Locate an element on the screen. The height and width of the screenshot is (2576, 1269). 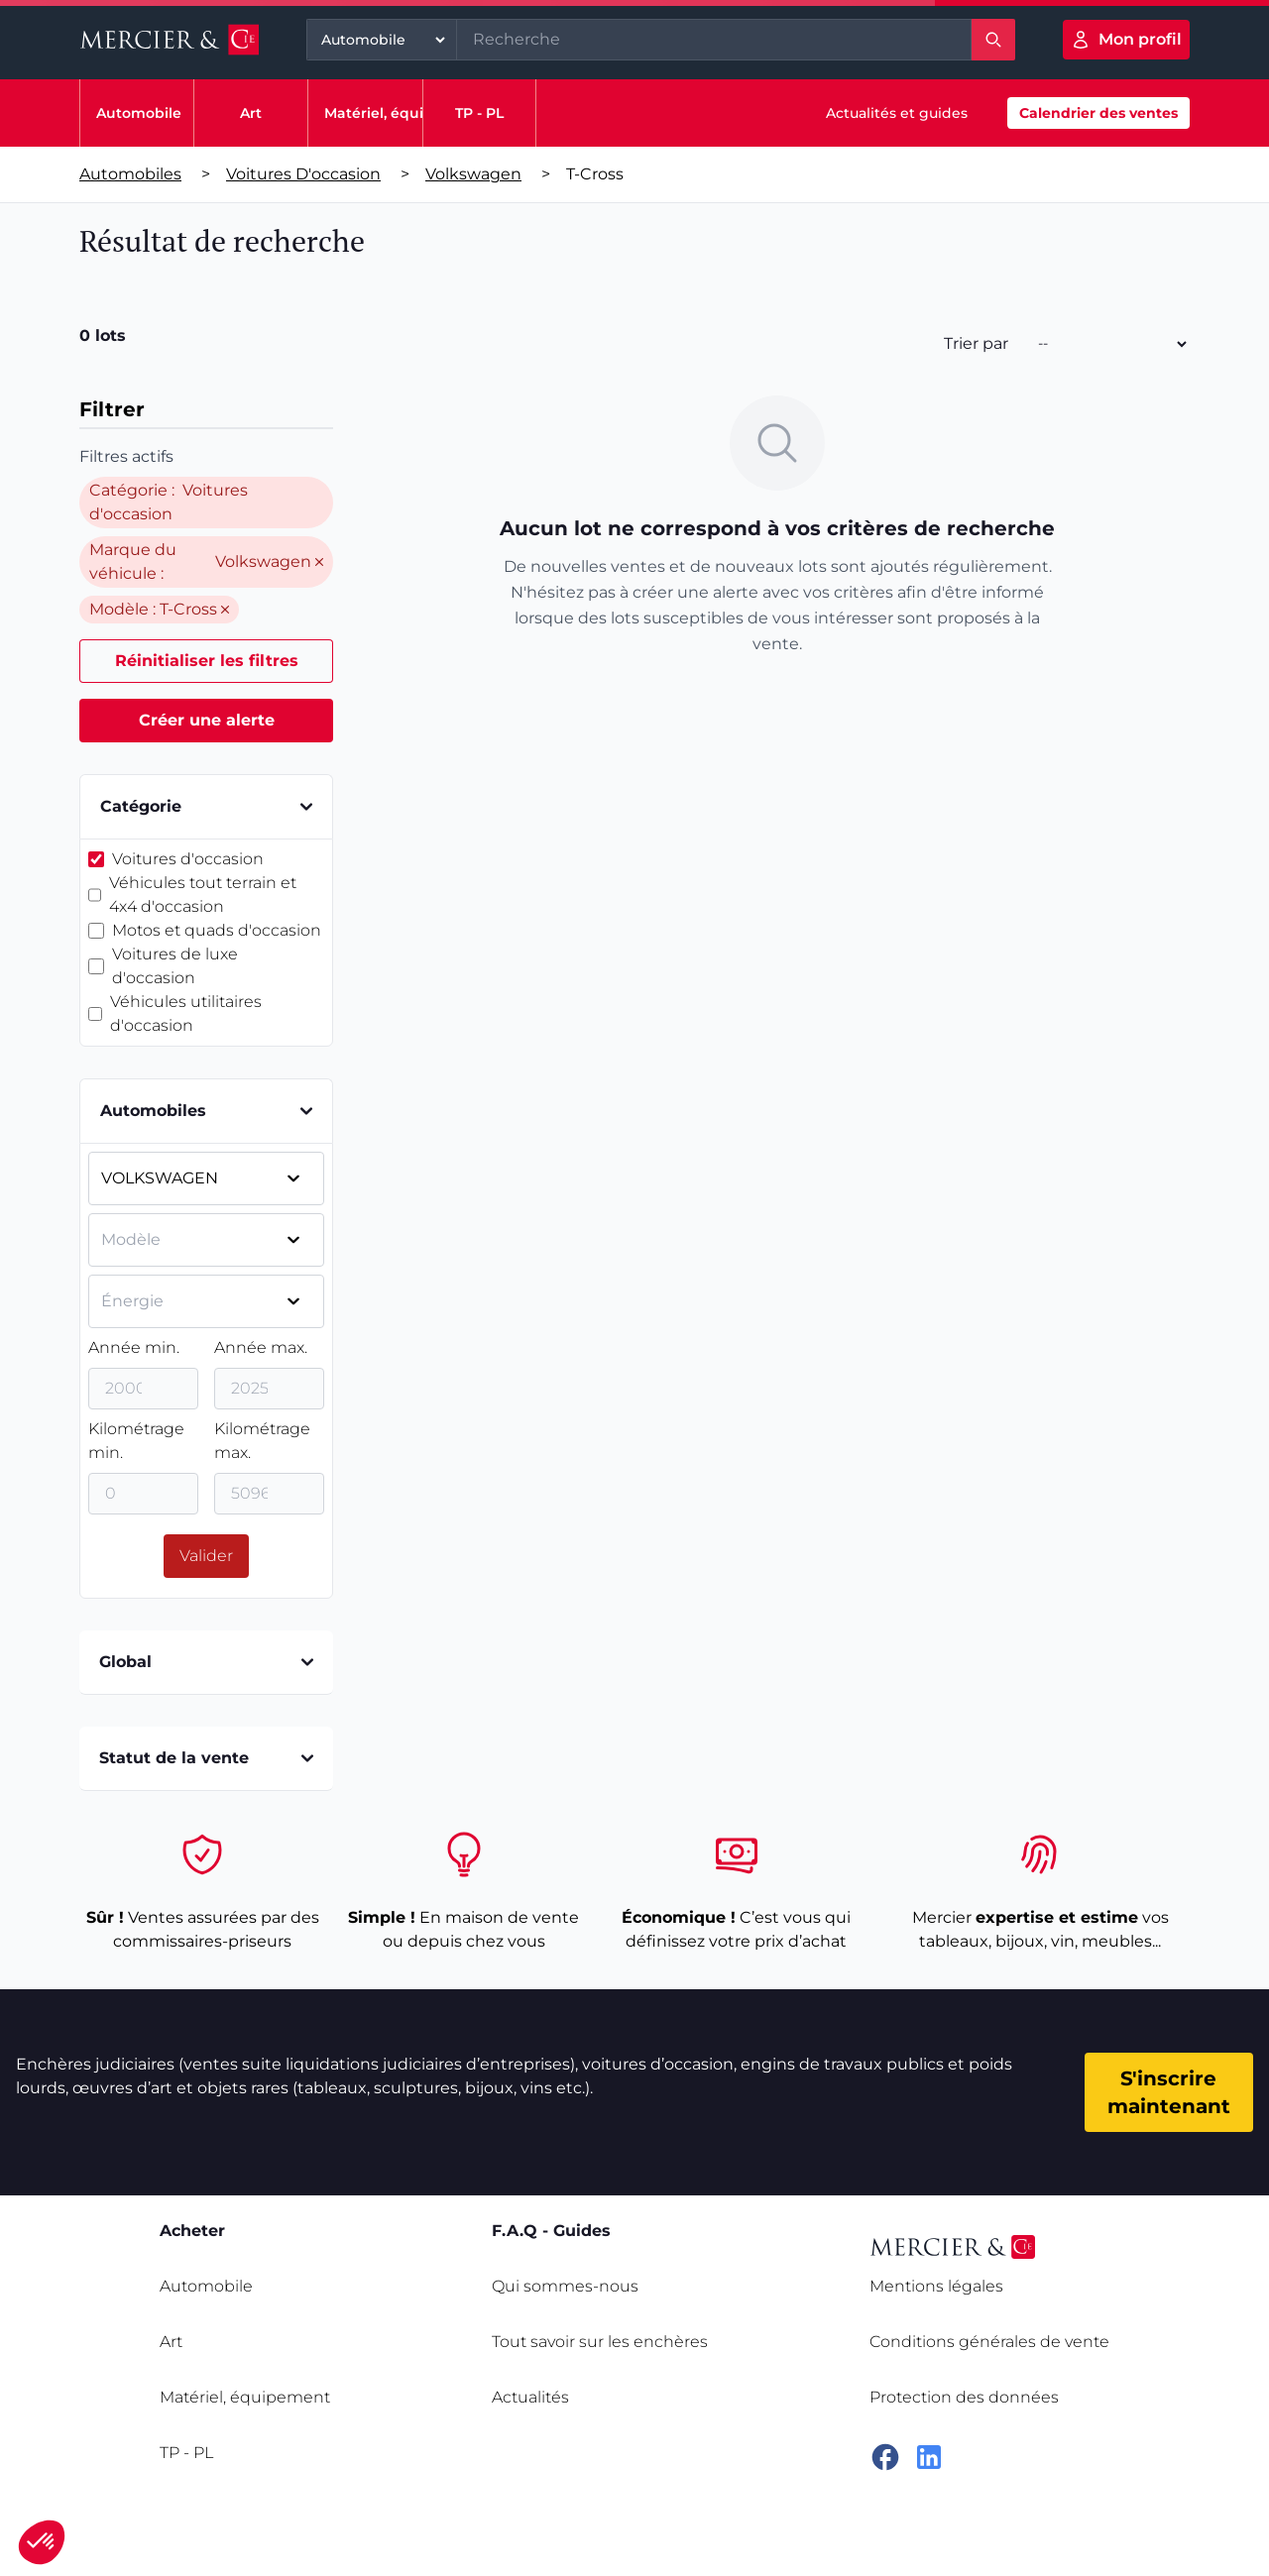
Année min. is located at coordinates (133, 1347).